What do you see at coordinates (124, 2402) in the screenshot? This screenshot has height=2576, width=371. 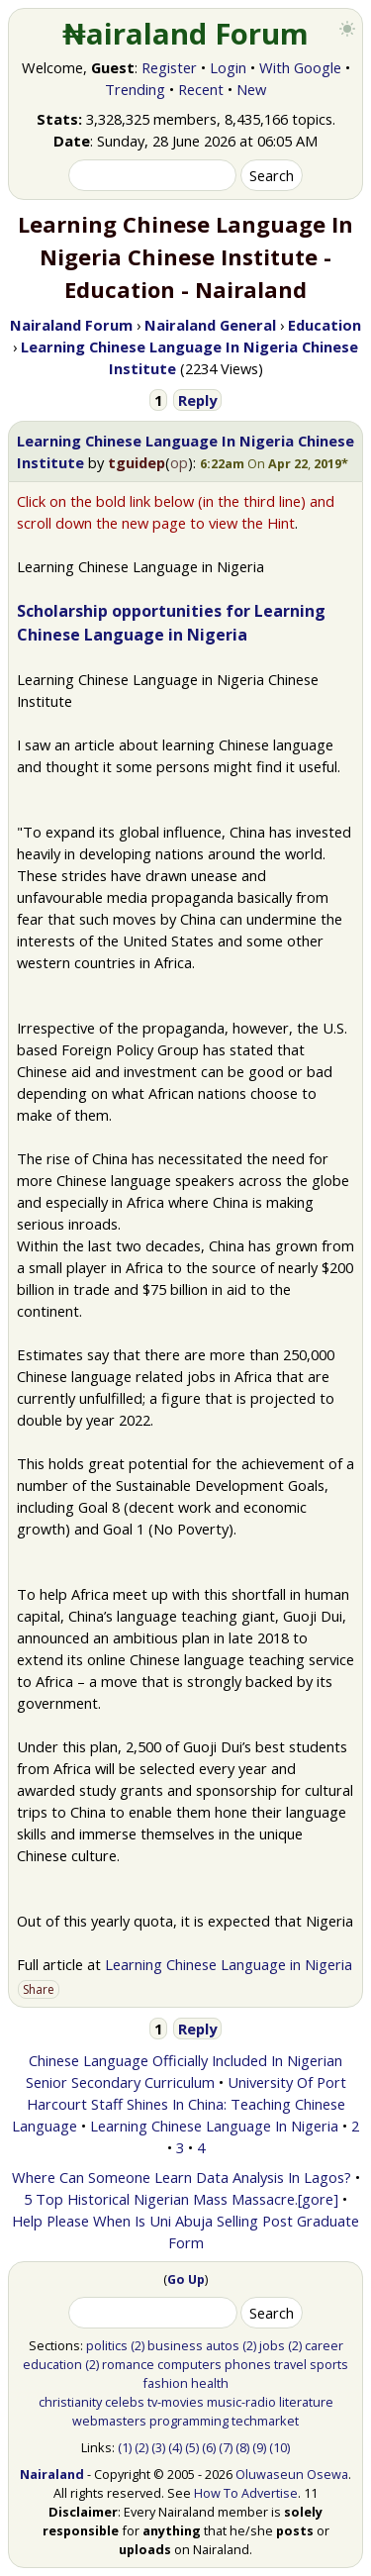 I see `celebs` at bounding box center [124, 2402].